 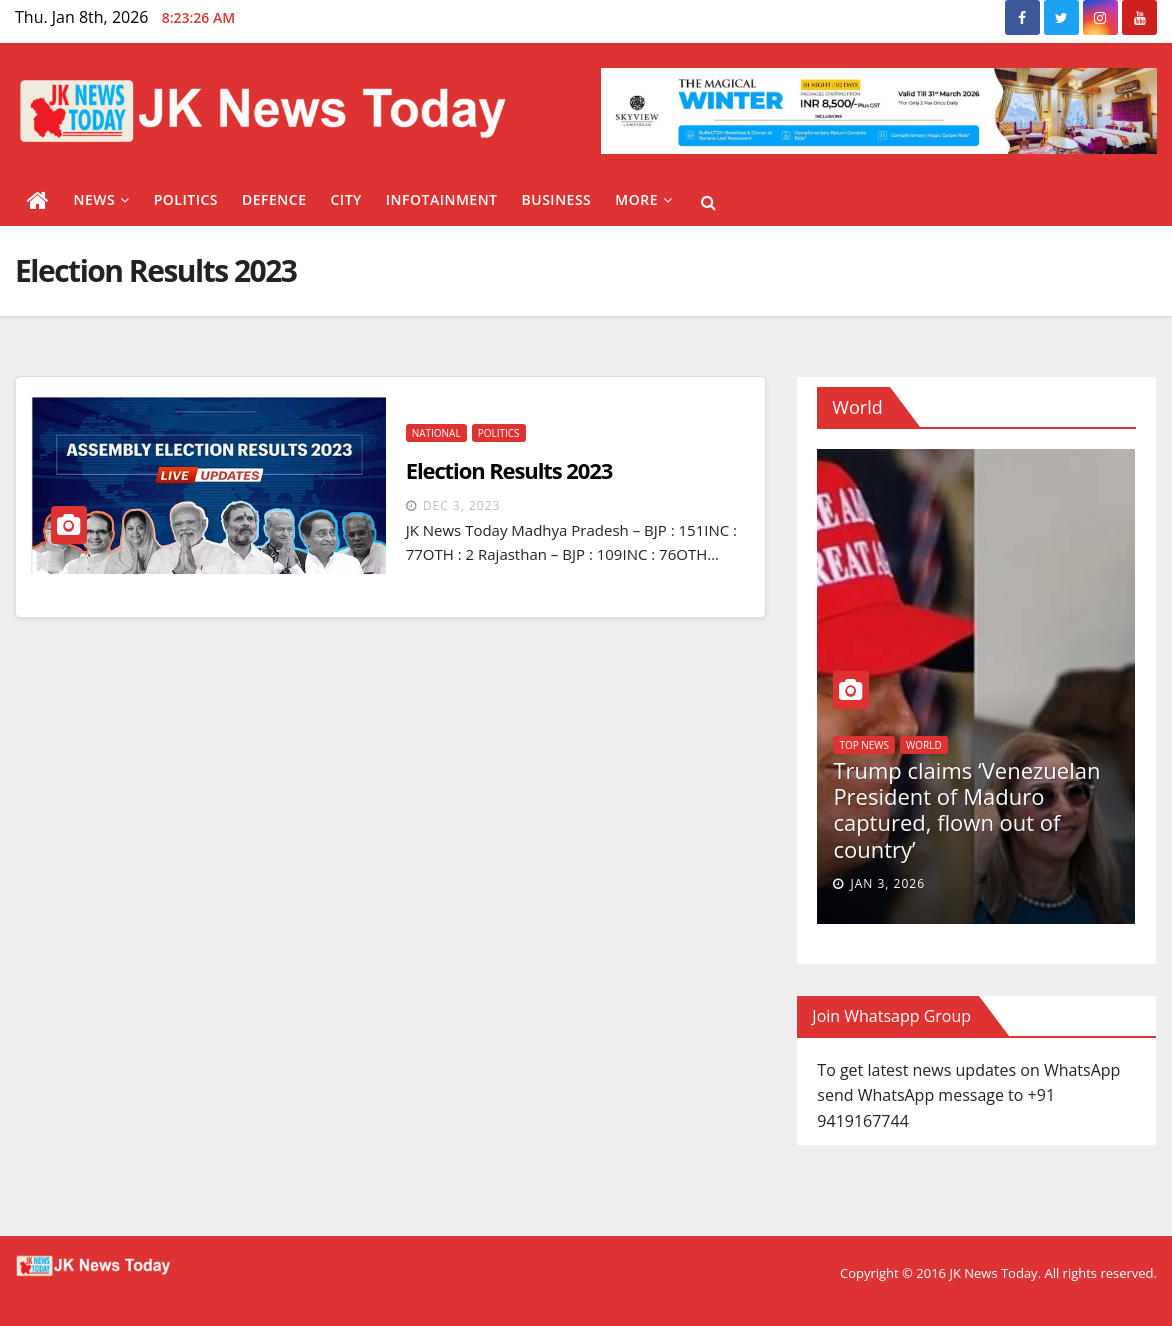 What do you see at coordinates (864, 745) in the screenshot?
I see `Top News` at bounding box center [864, 745].